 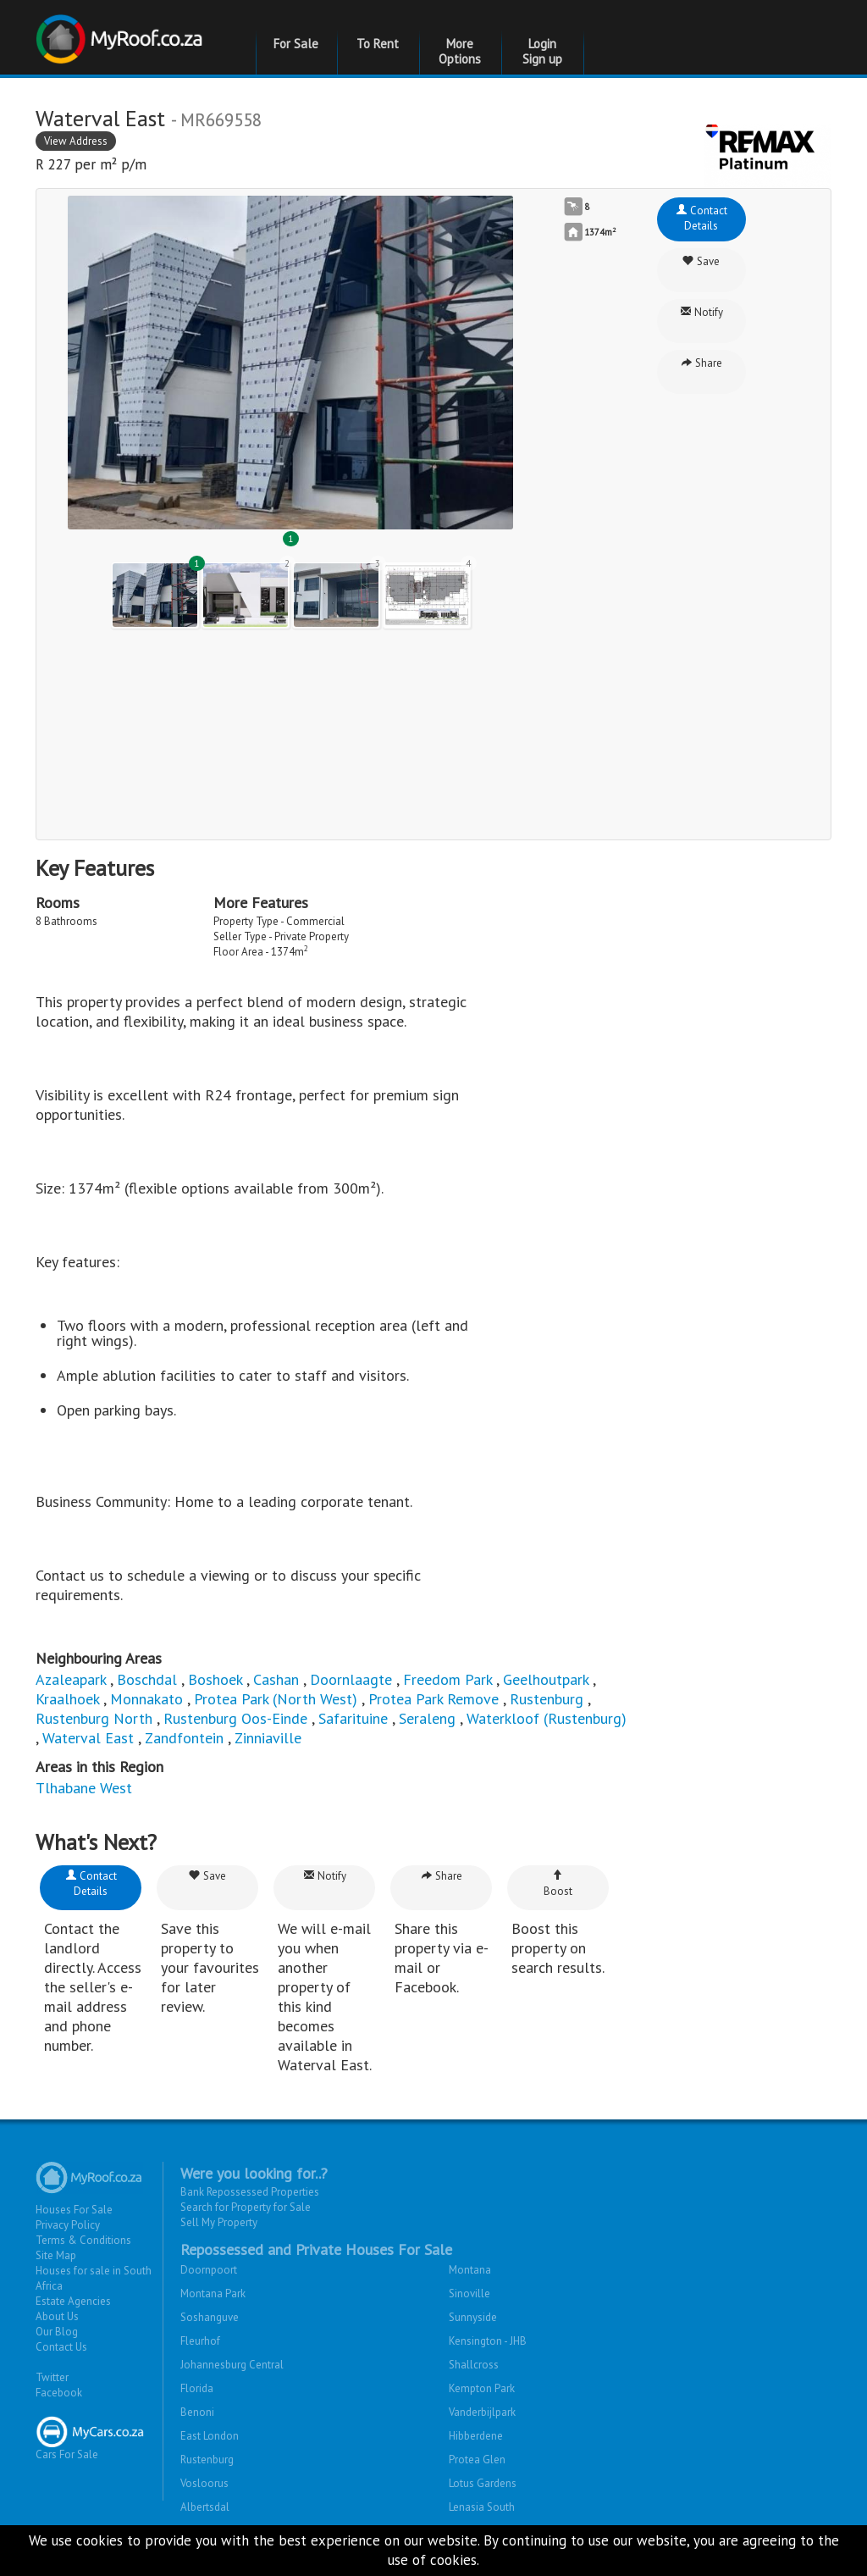 What do you see at coordinates (474, 2364) in the screenshot?
I see `Shallcross` at bounding box center [474, 2364].